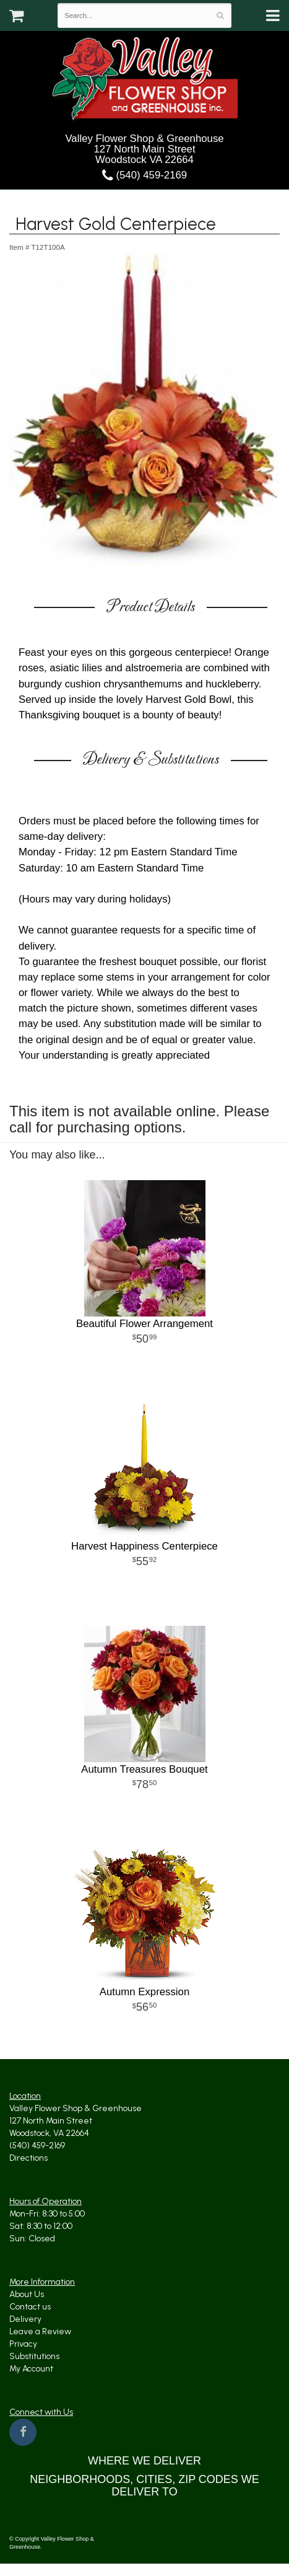 Image resolution: width=289 pixels, height=2576 pixels. What do you see at coordinates (23, 2344) in the screenshot?
I see `Privacy` at bounding box center [23, 2344].